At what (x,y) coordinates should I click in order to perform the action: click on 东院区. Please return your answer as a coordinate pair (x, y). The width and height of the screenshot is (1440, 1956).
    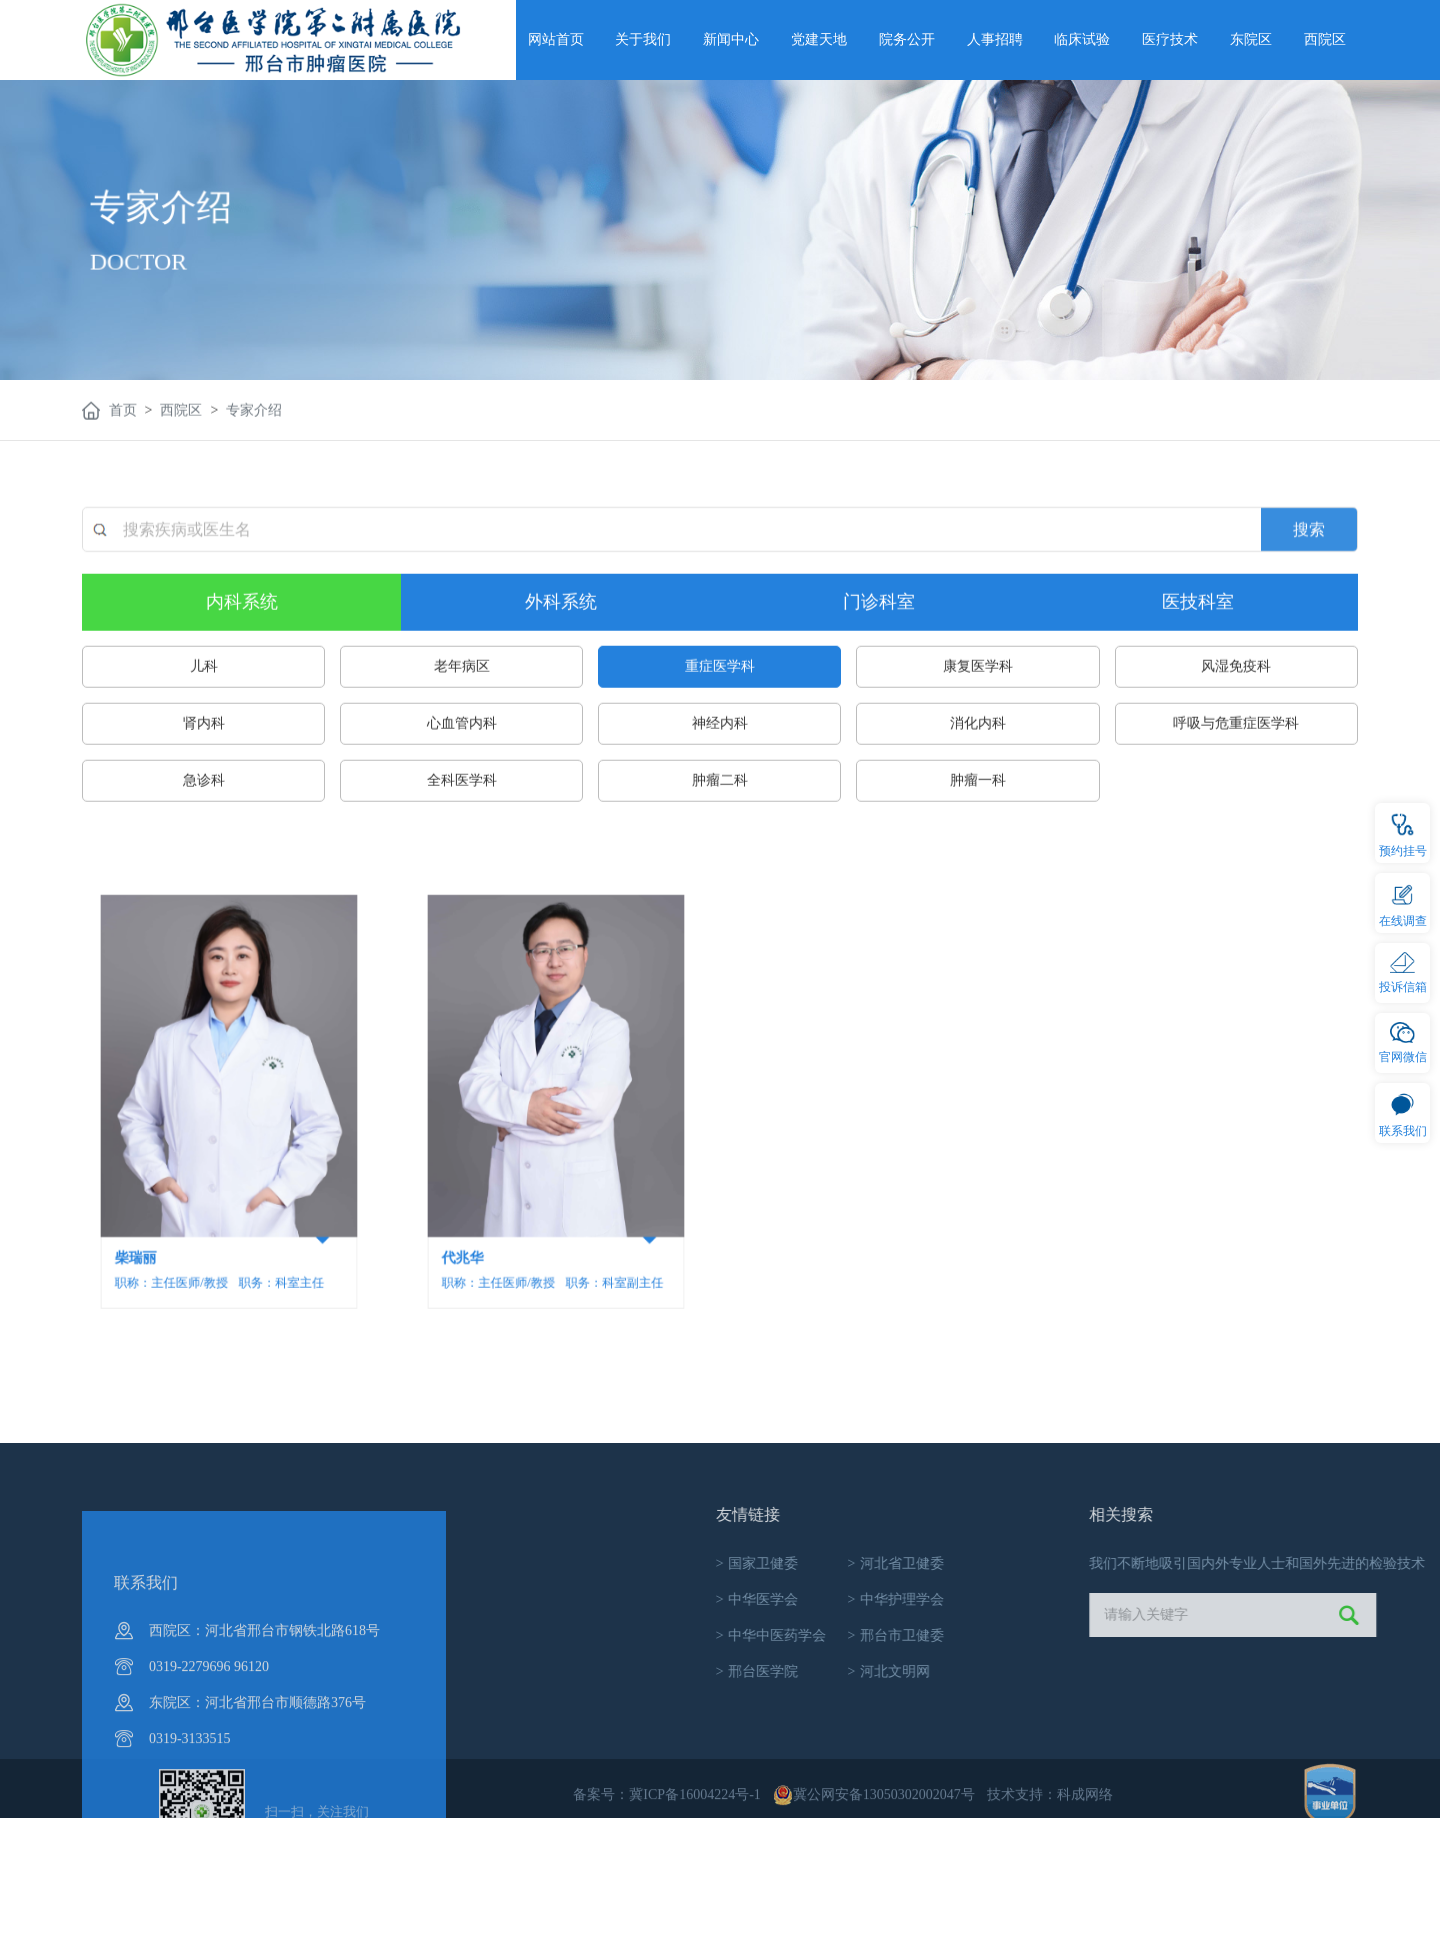
    Looking at the image, I should click on (1251, 39).